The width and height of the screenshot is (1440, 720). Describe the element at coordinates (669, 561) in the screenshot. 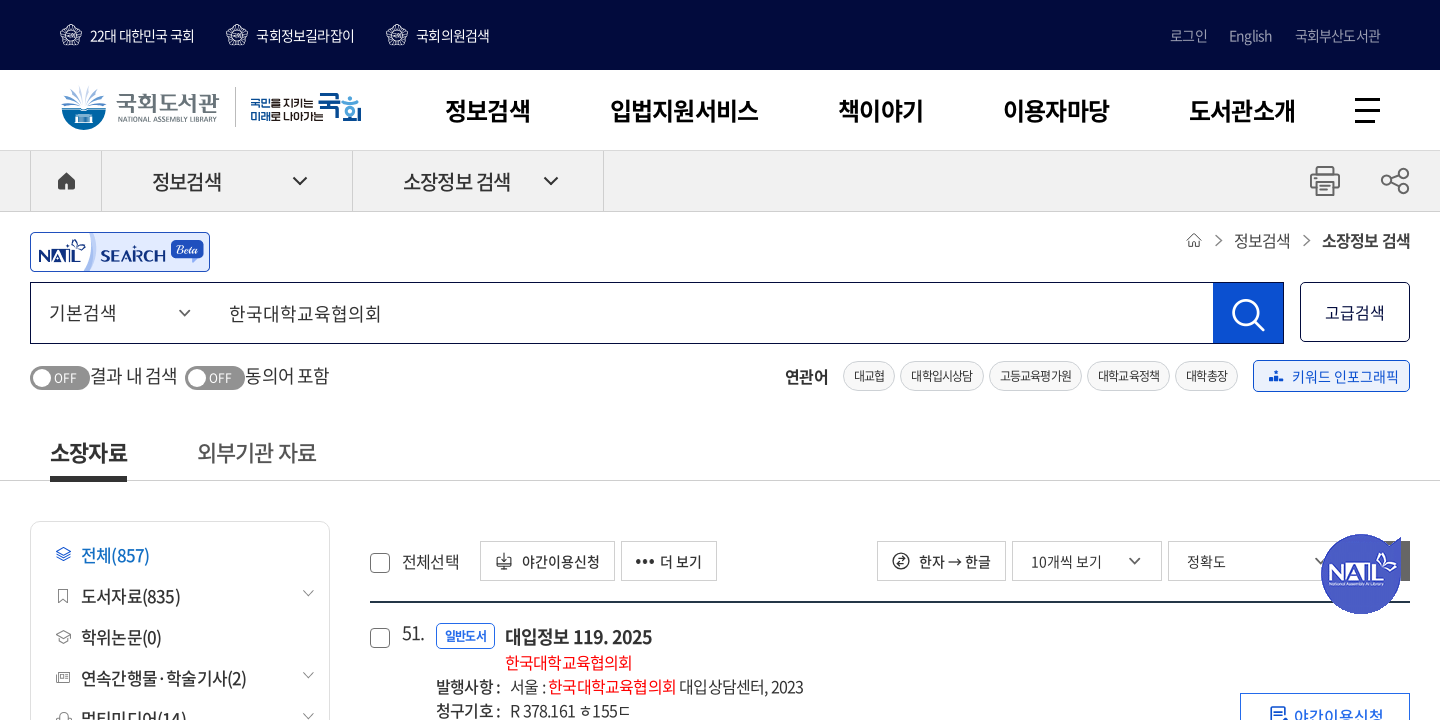

I see `더 보기` at that location.